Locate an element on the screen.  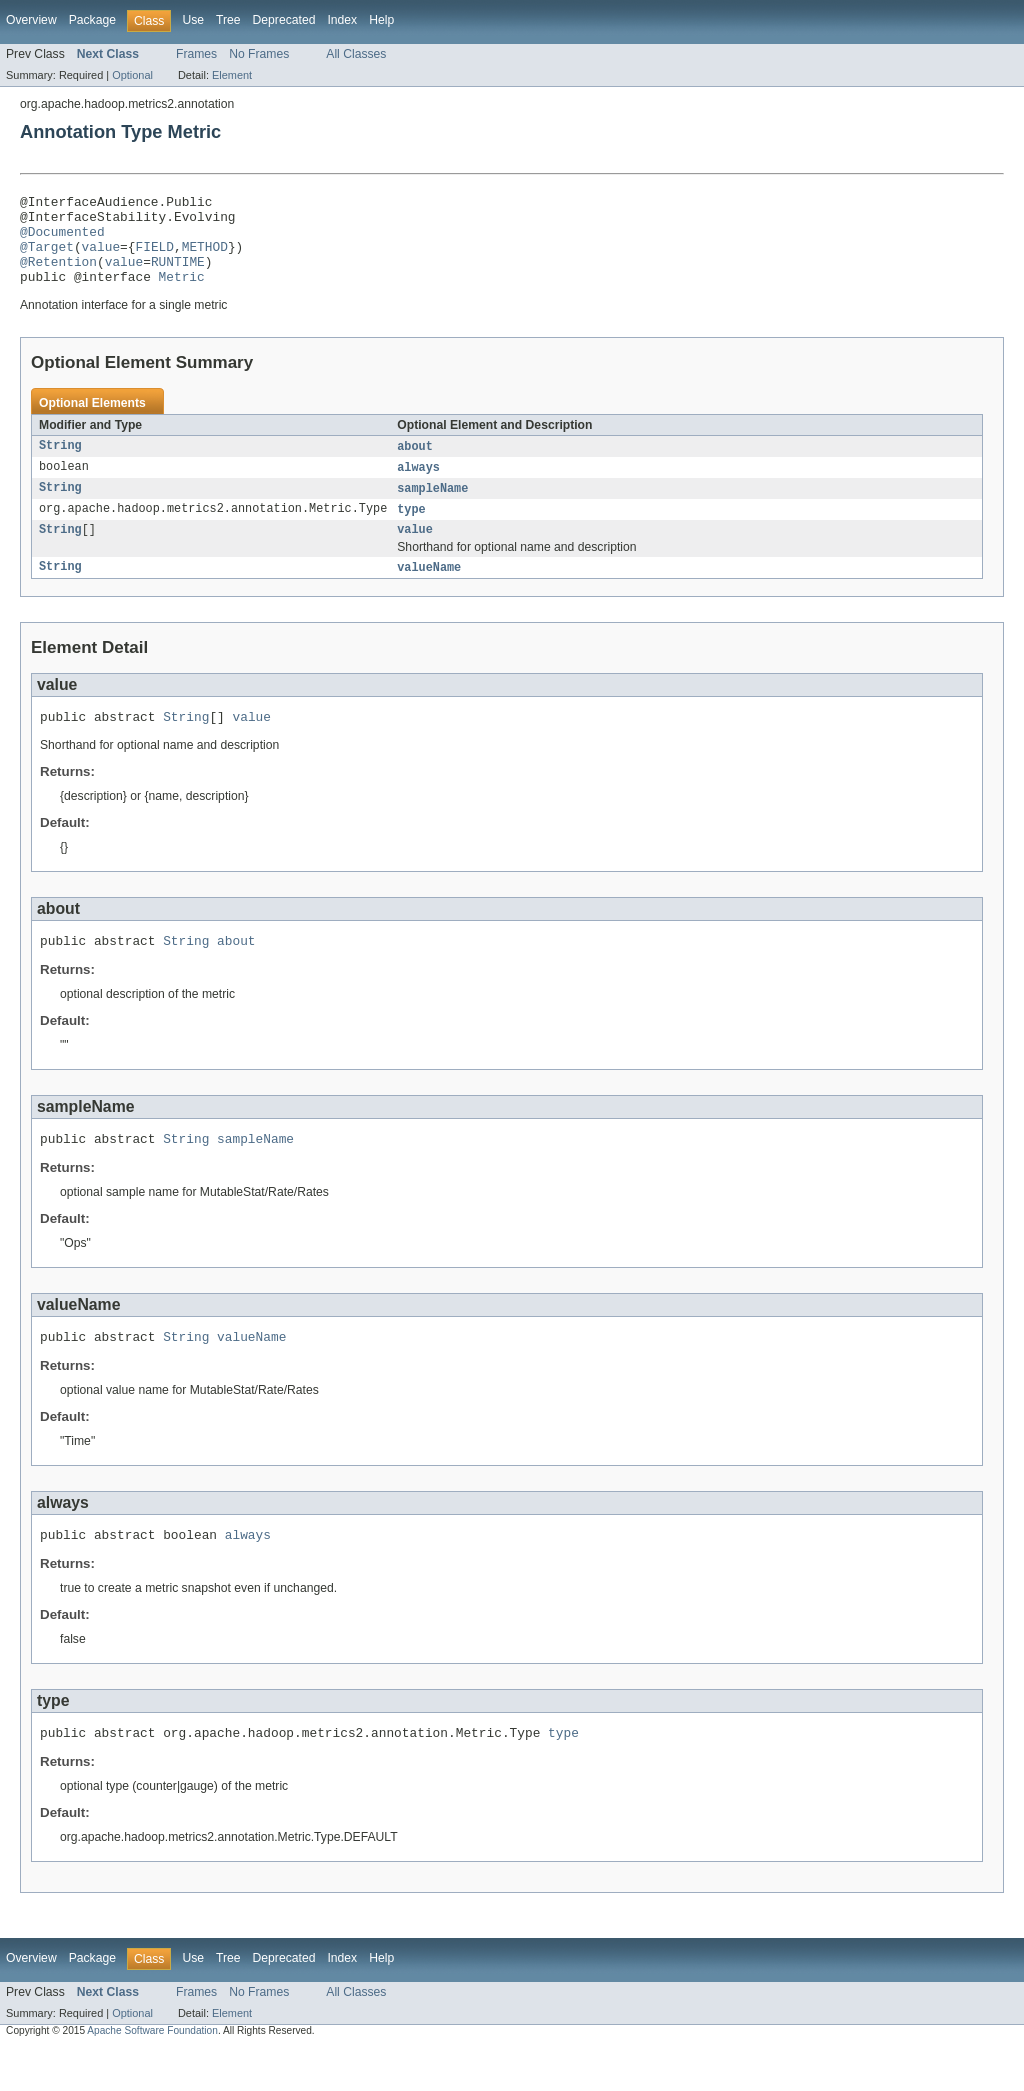
Tree is located at coordinates (228, 20).